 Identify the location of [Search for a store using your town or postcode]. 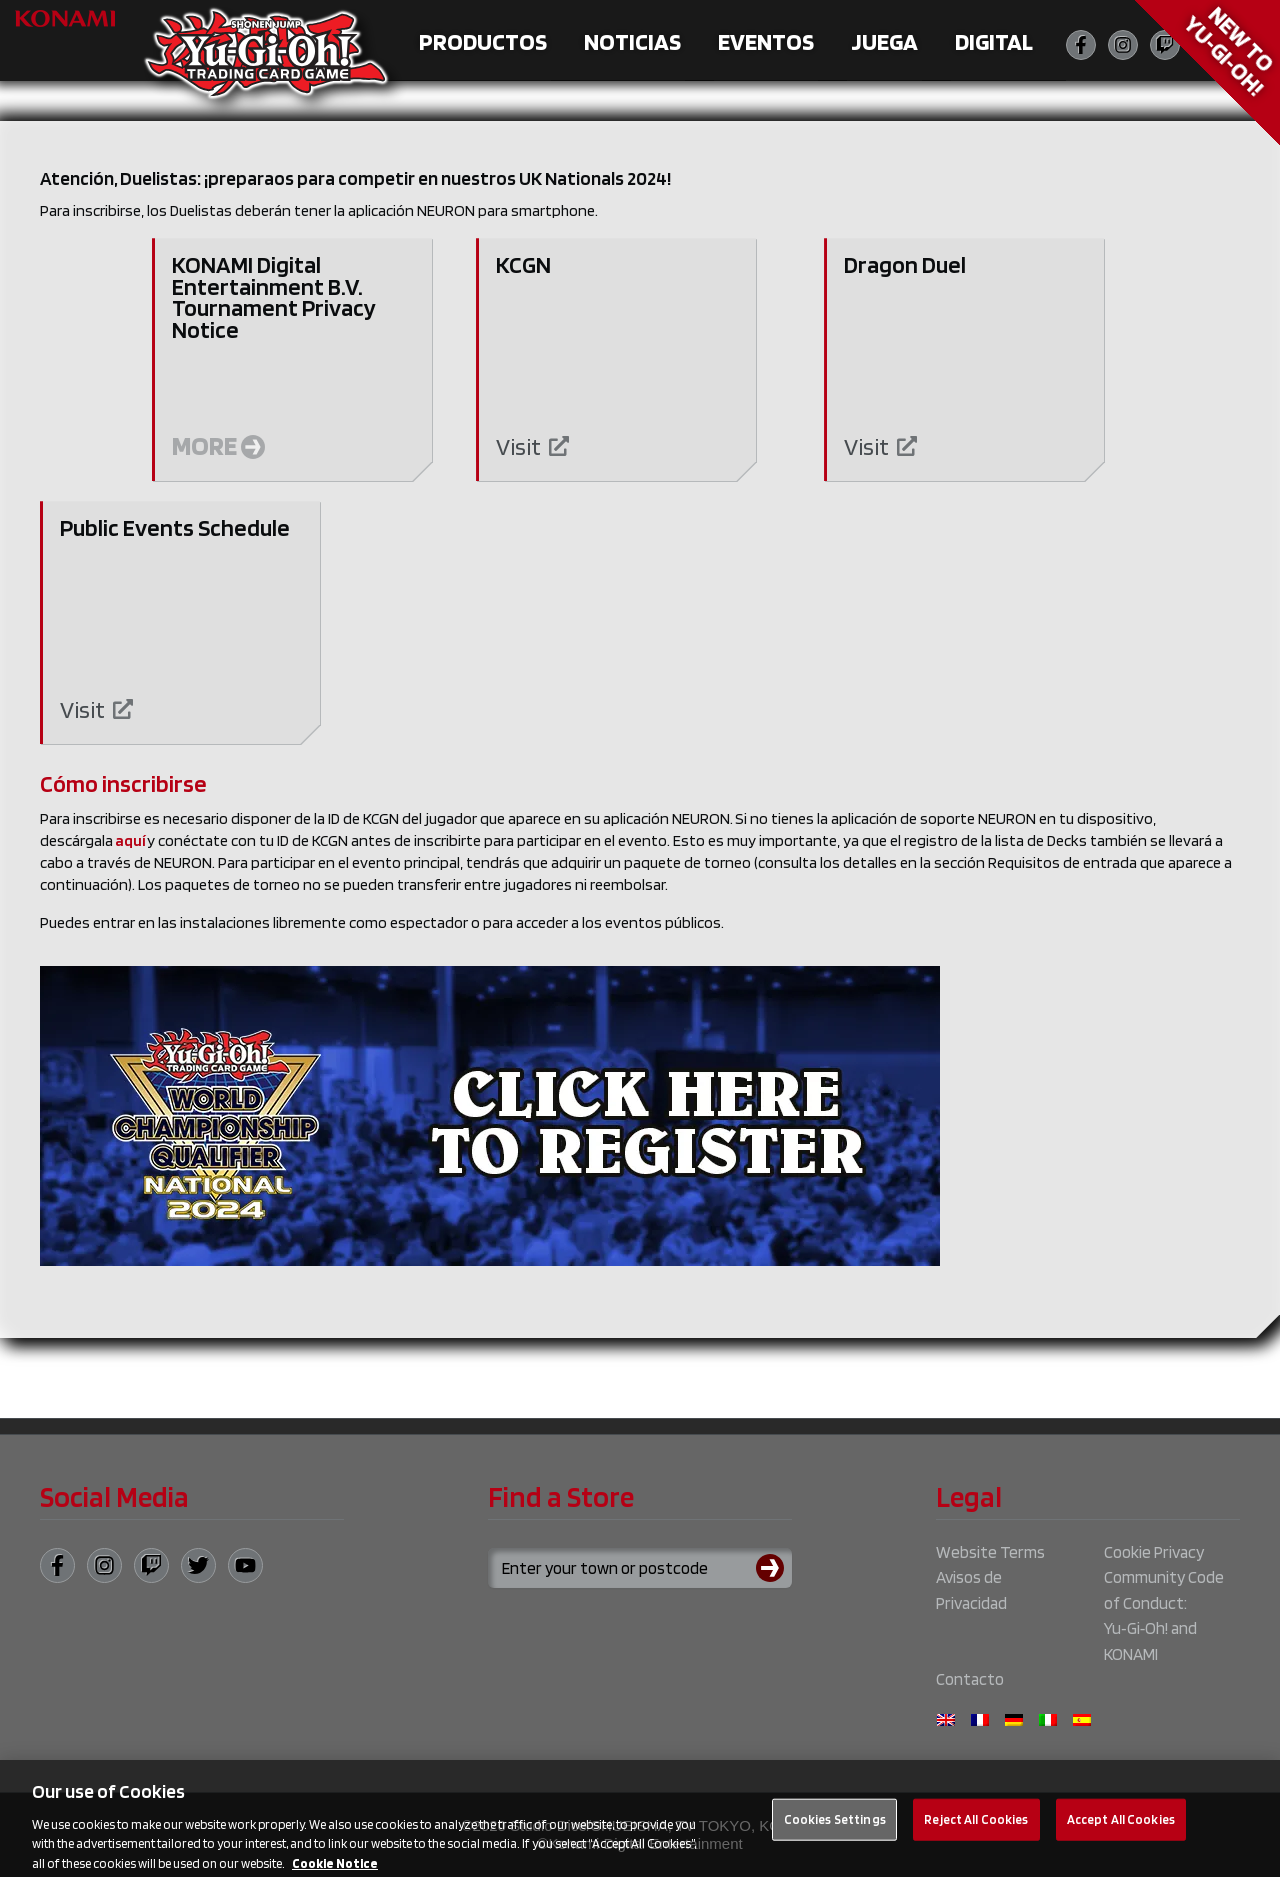
(640, 1568).